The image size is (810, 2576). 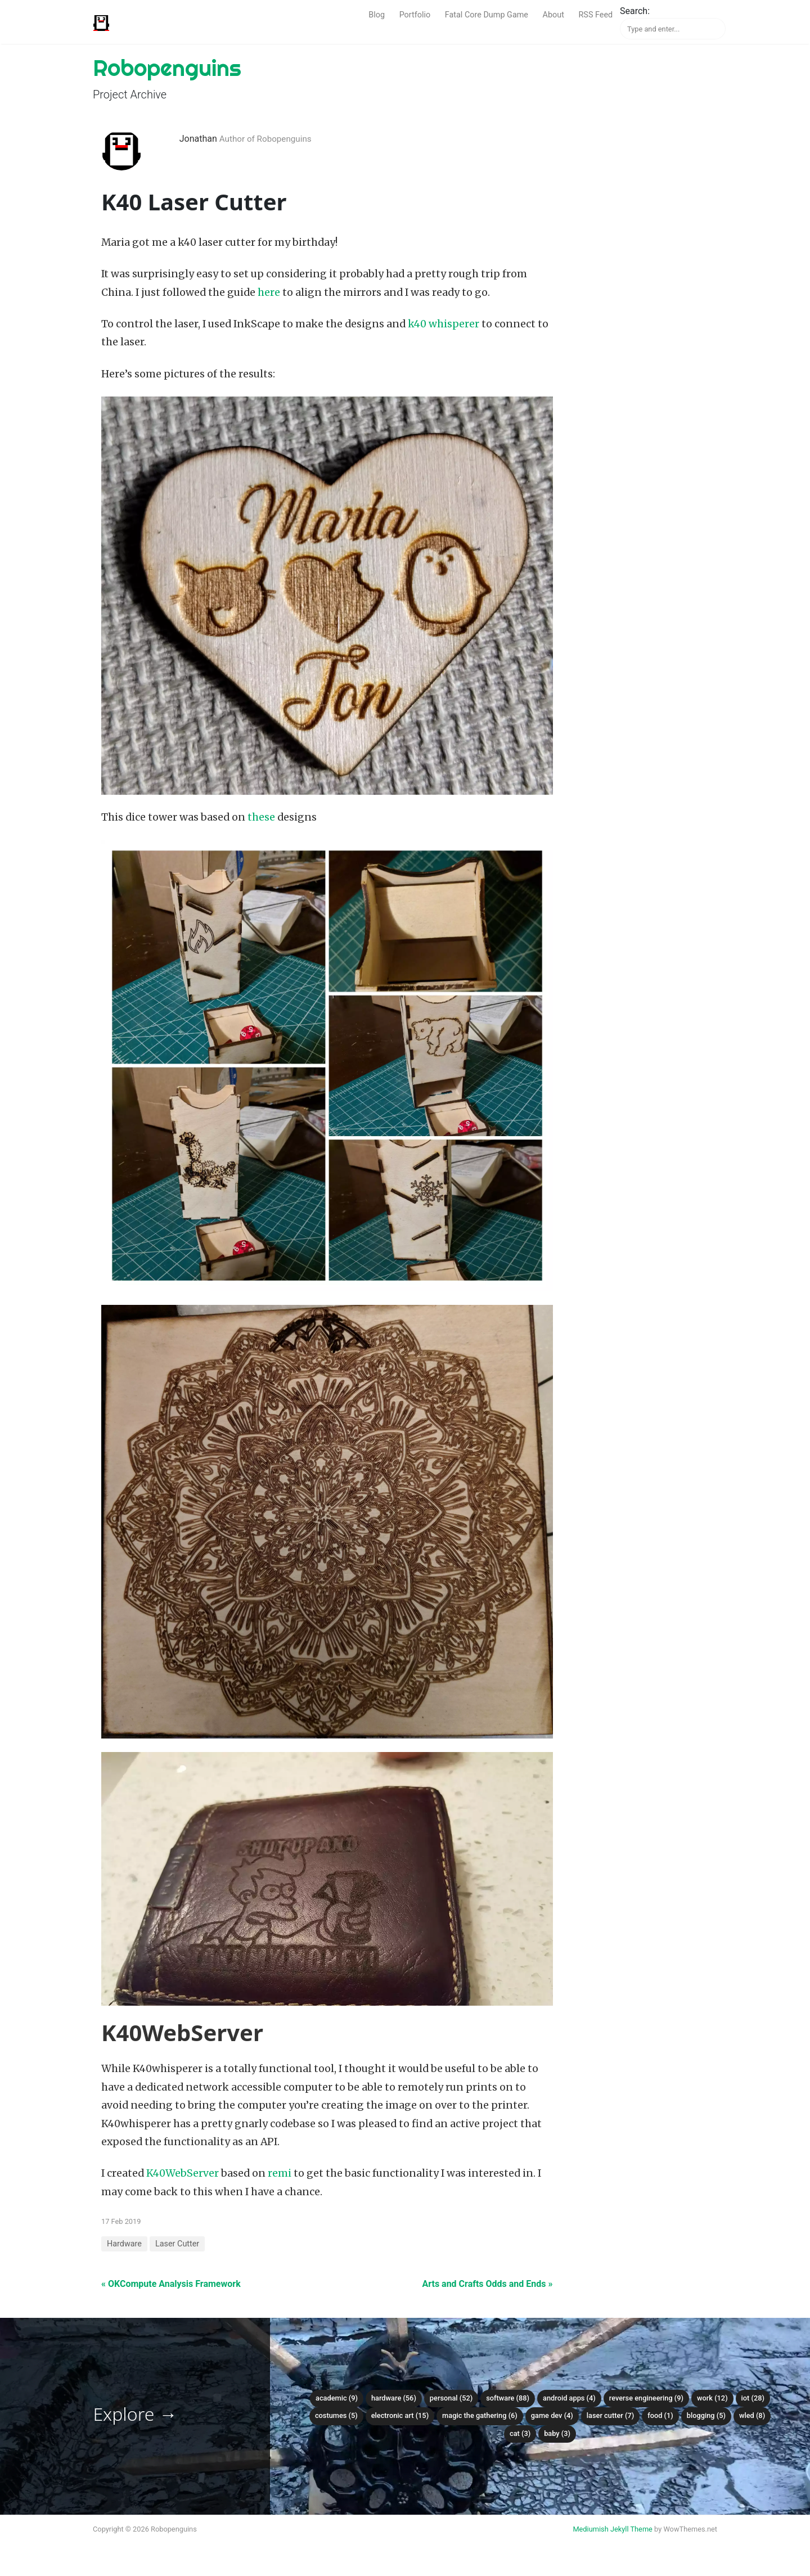 What do you see at coordinates (451, 2398) in the screenshot?
I see `Personal (52)` at bounding box center [451, 2398].